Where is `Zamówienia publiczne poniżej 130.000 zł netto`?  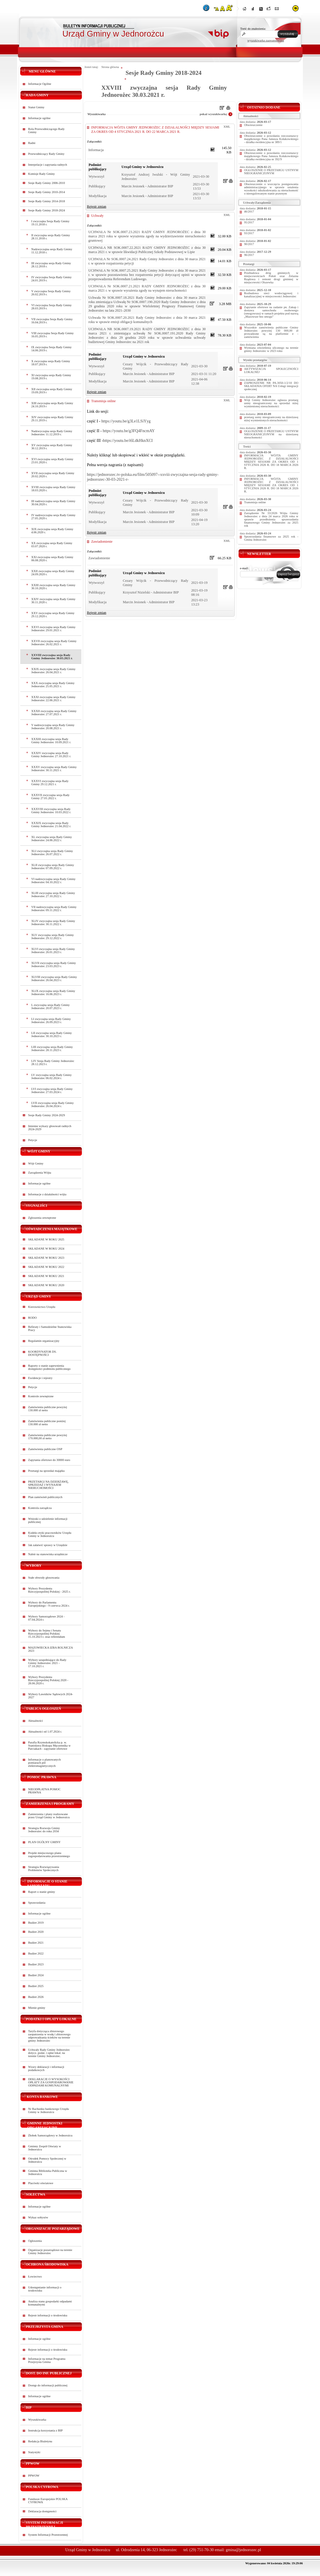
Zamówienia publiczne poniżej 130.000 zł netto is located at coordinates (47, 1423).